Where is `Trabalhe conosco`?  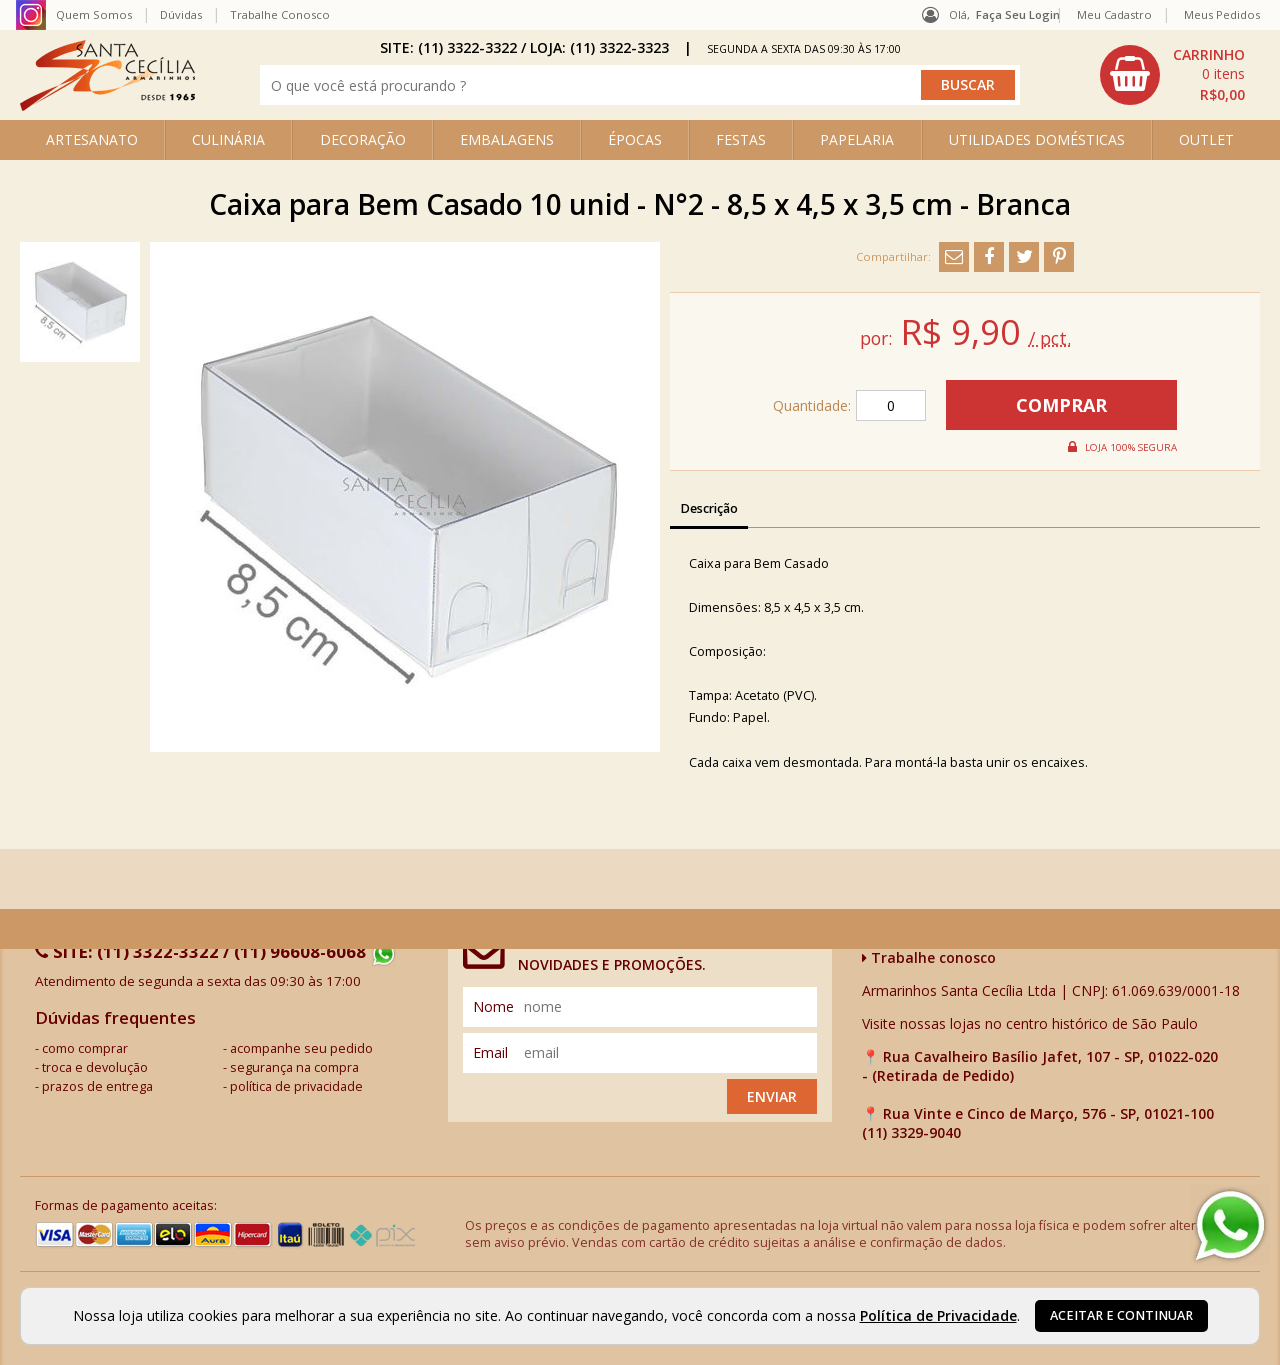 Trabalhe conosco is located at coordinates (929, 957).